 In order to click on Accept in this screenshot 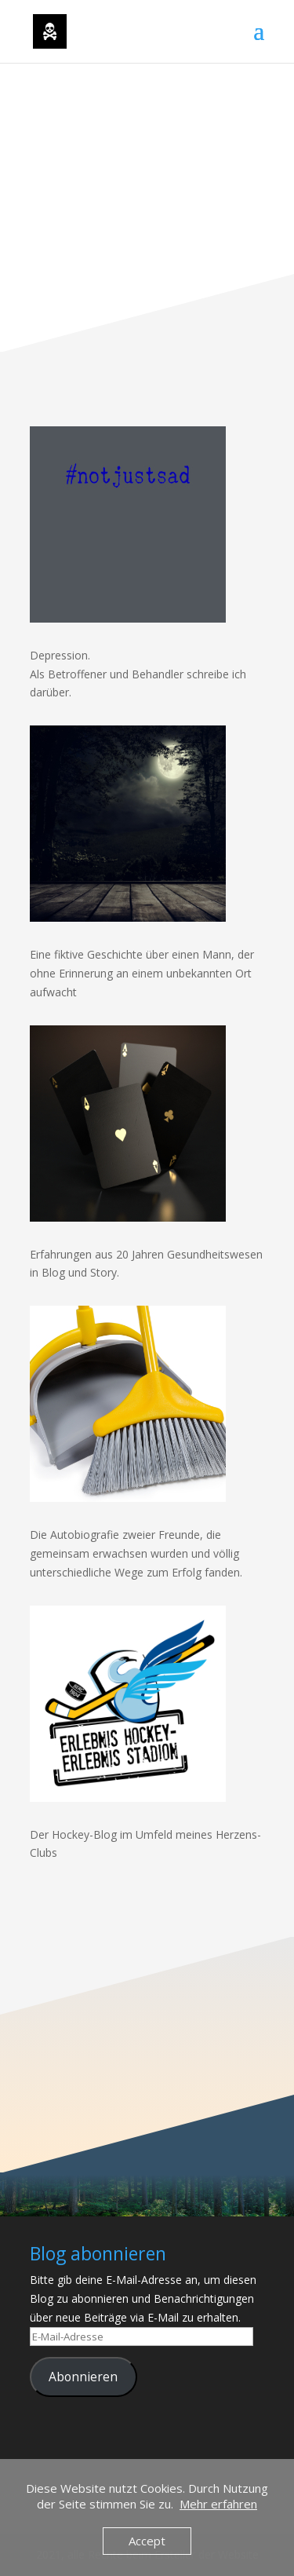, I will do `click(147, 2541)`.